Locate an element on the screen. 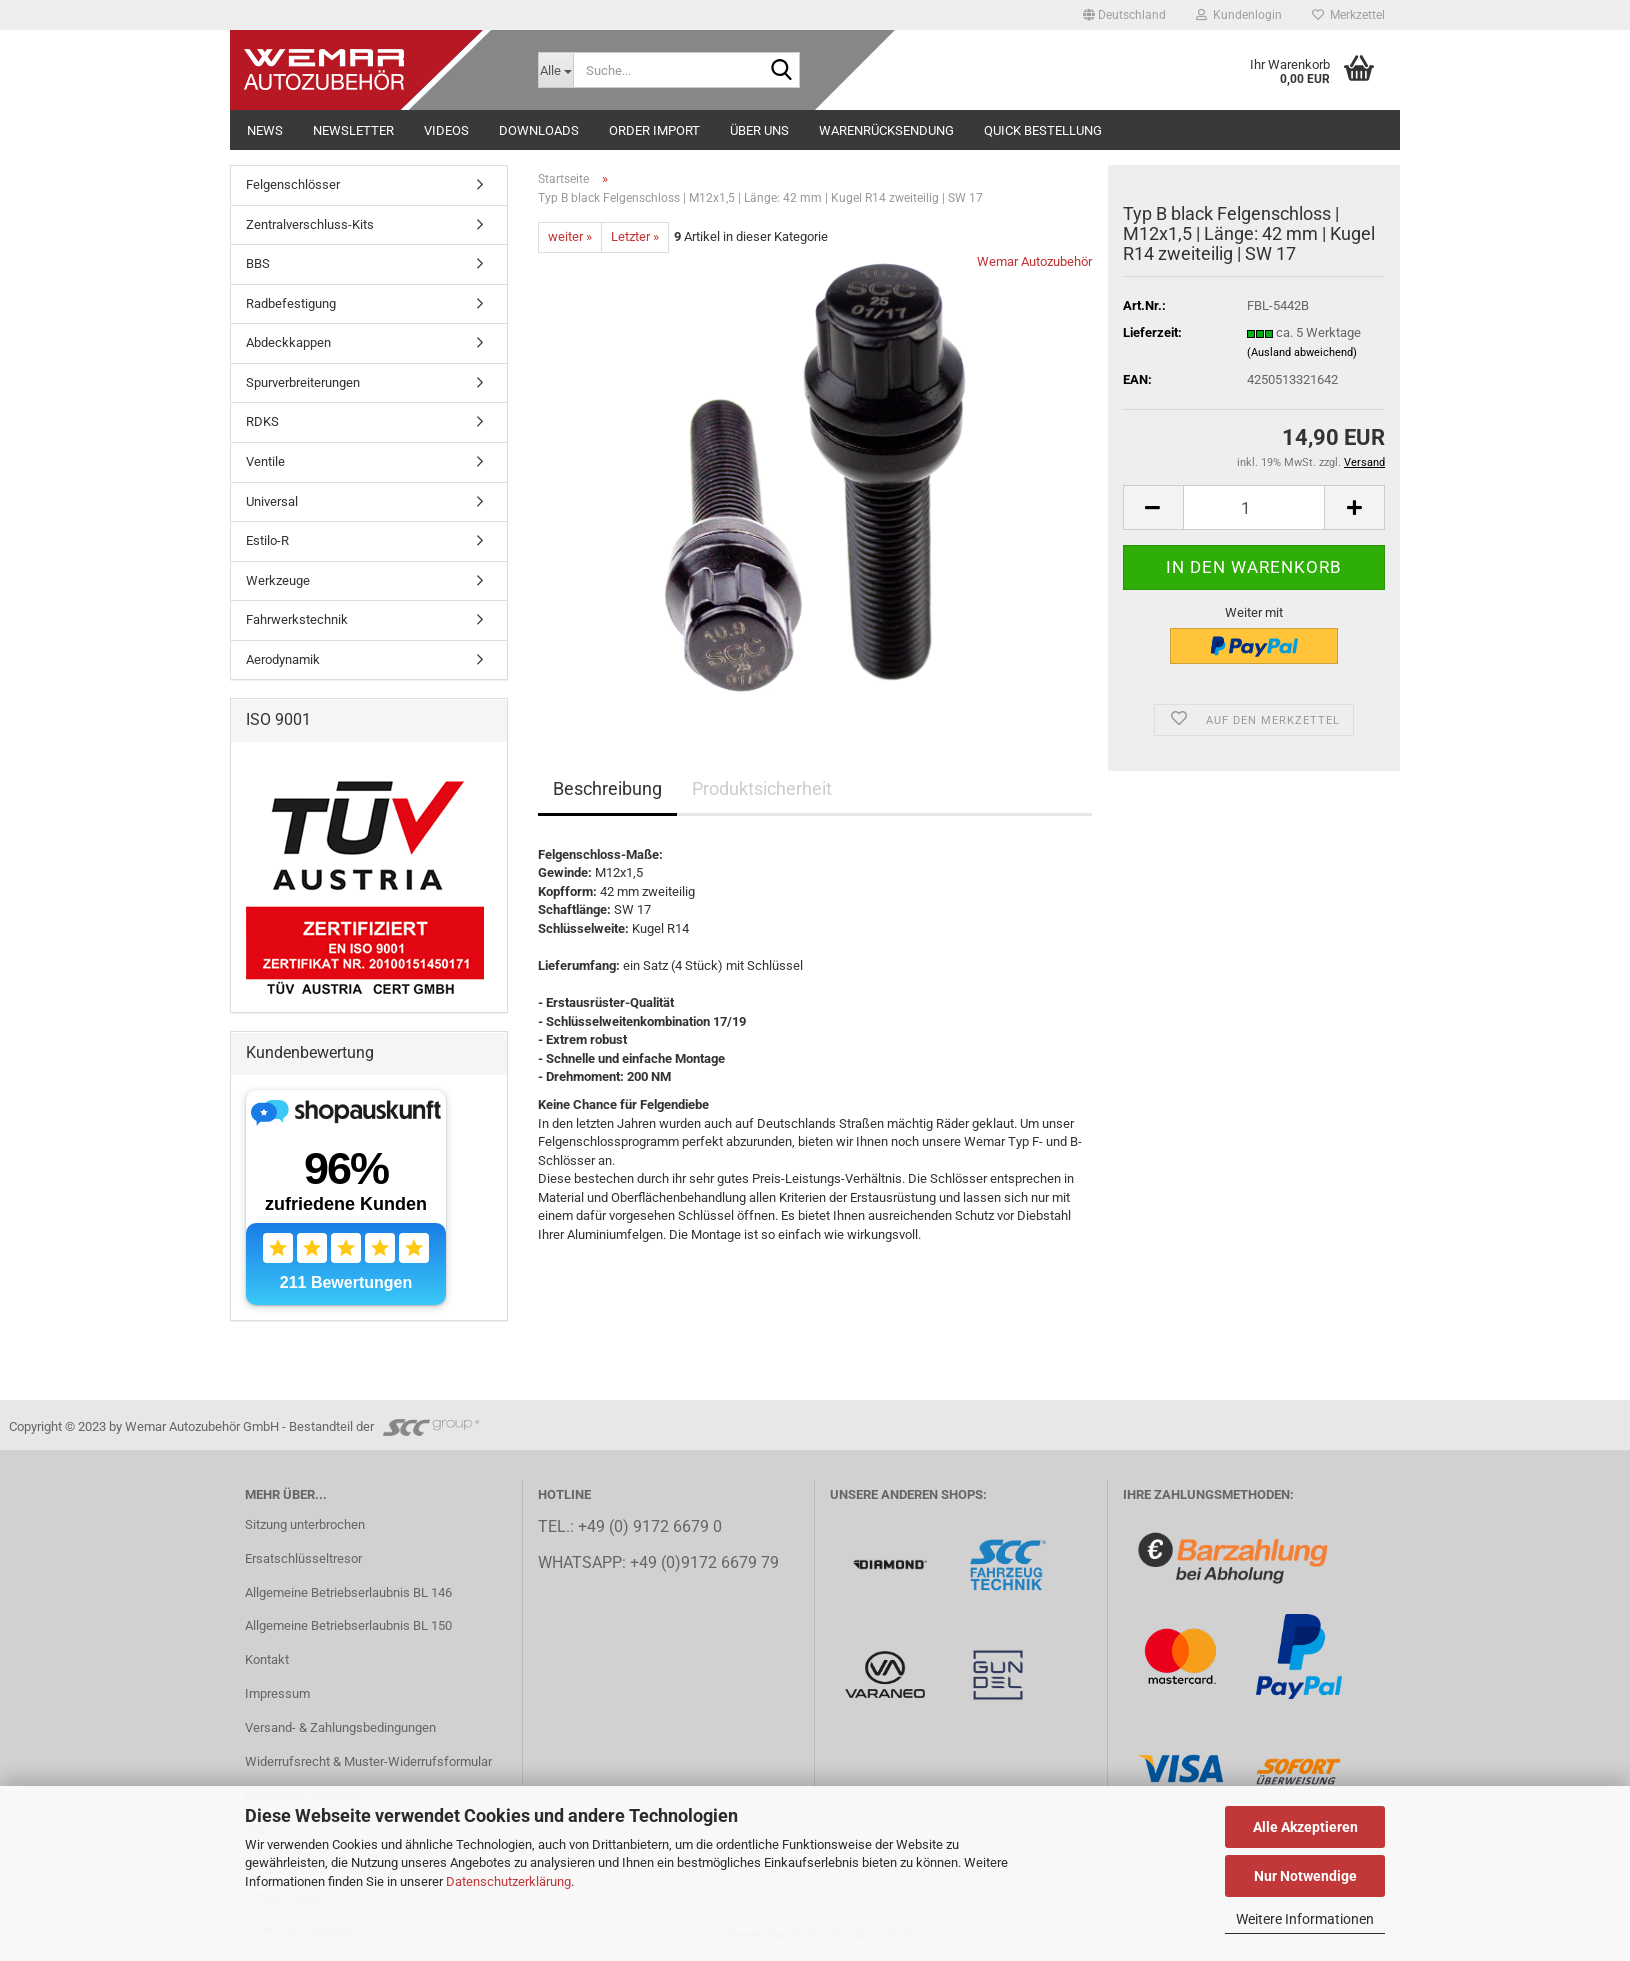  Allgemeine Betriebserlaubnis BL 150 is located at coordinates (348, 1625).